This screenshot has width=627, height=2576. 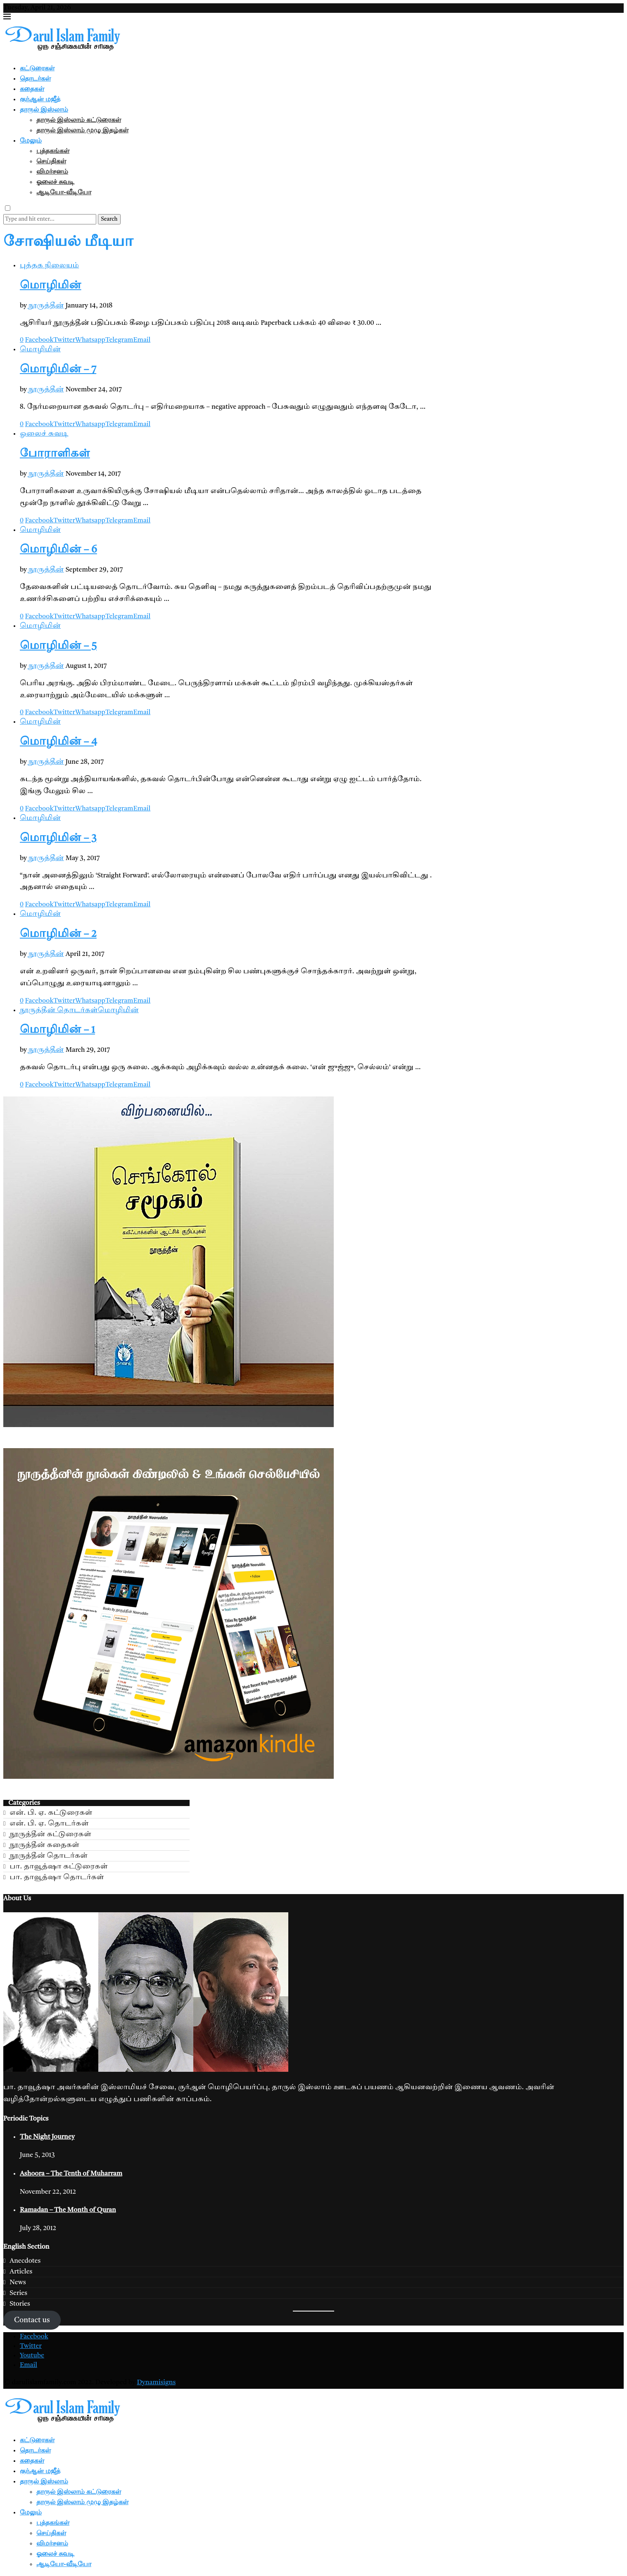 I want to click on மேலும், so click(x=31, y=140).